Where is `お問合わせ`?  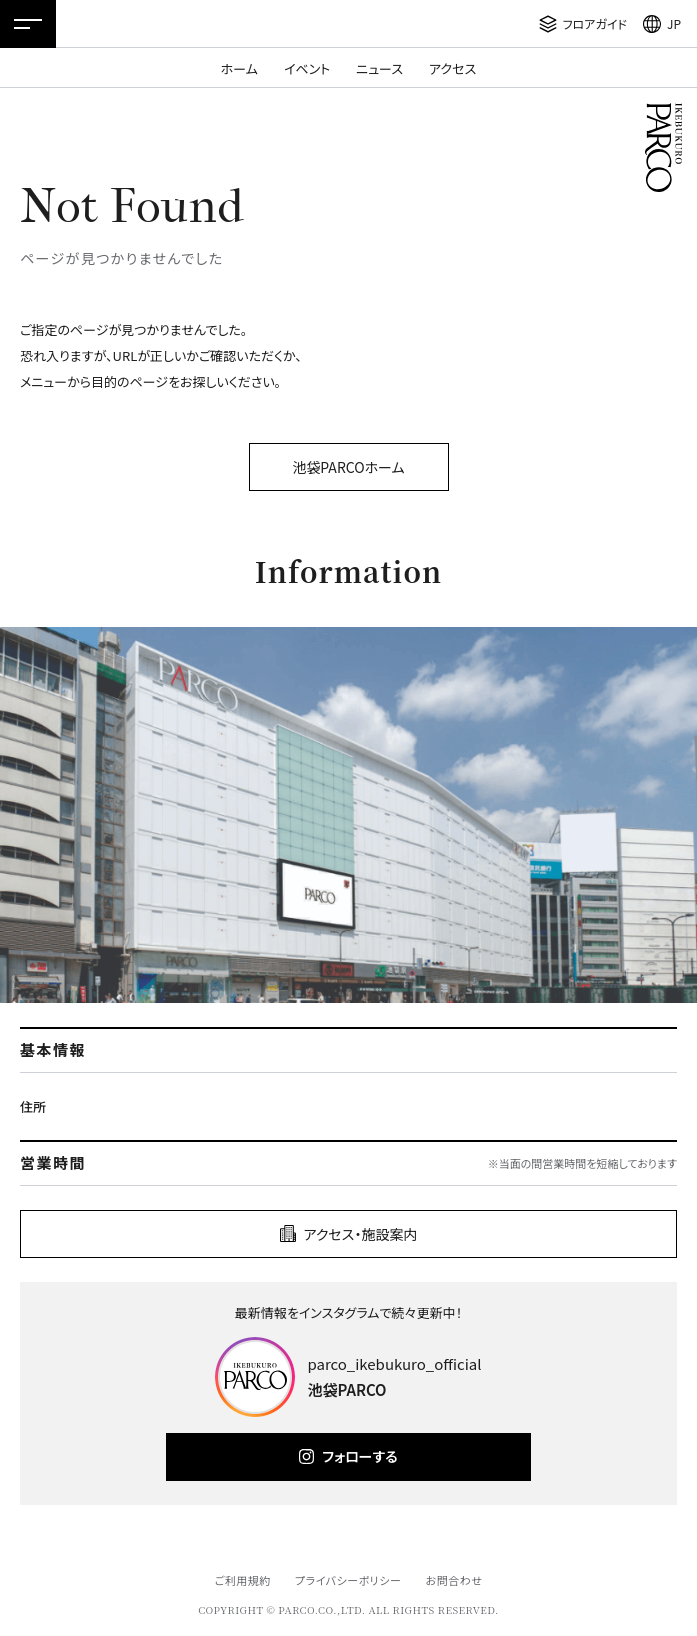
お問合わせ is located at coordinates (454, 1580).